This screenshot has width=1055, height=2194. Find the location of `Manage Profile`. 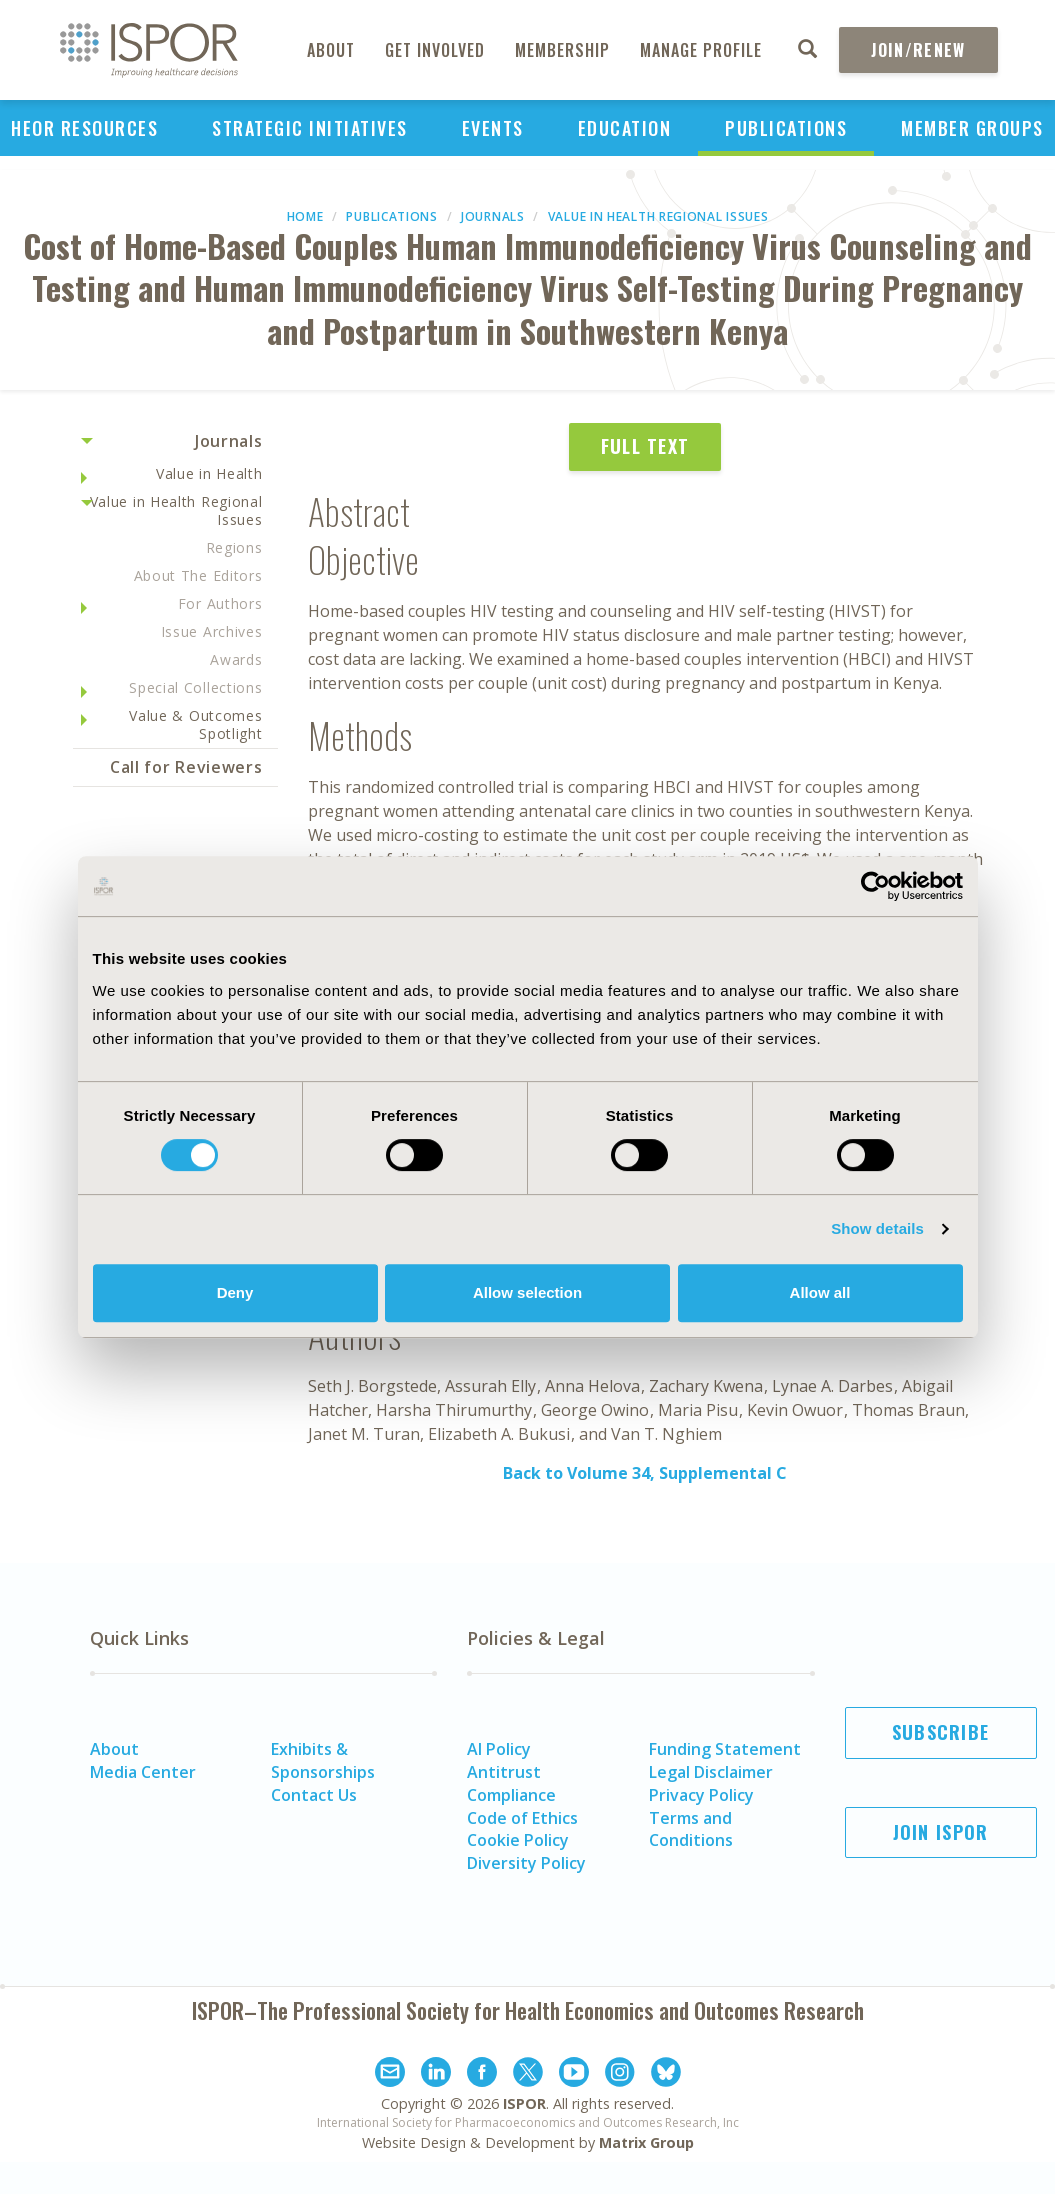

Manage Profile is located at coordinates (701, 50).